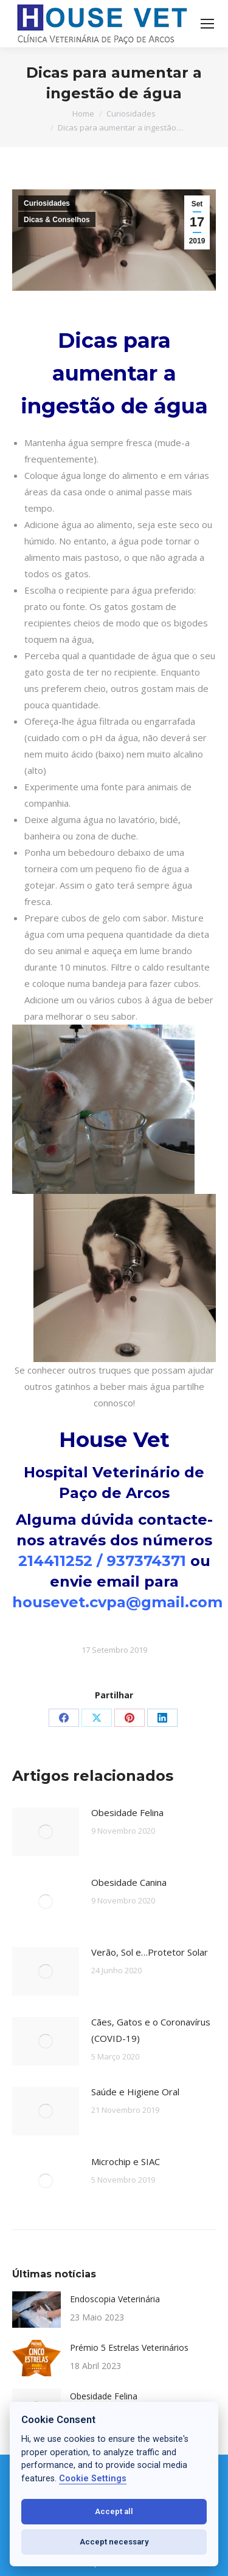 This screenshot has height=2576, width=228. What do you see at coordinates (125, 2161) in the screenshot?
I see `Microchip e SIAC` at bounding box center [125, 2161].